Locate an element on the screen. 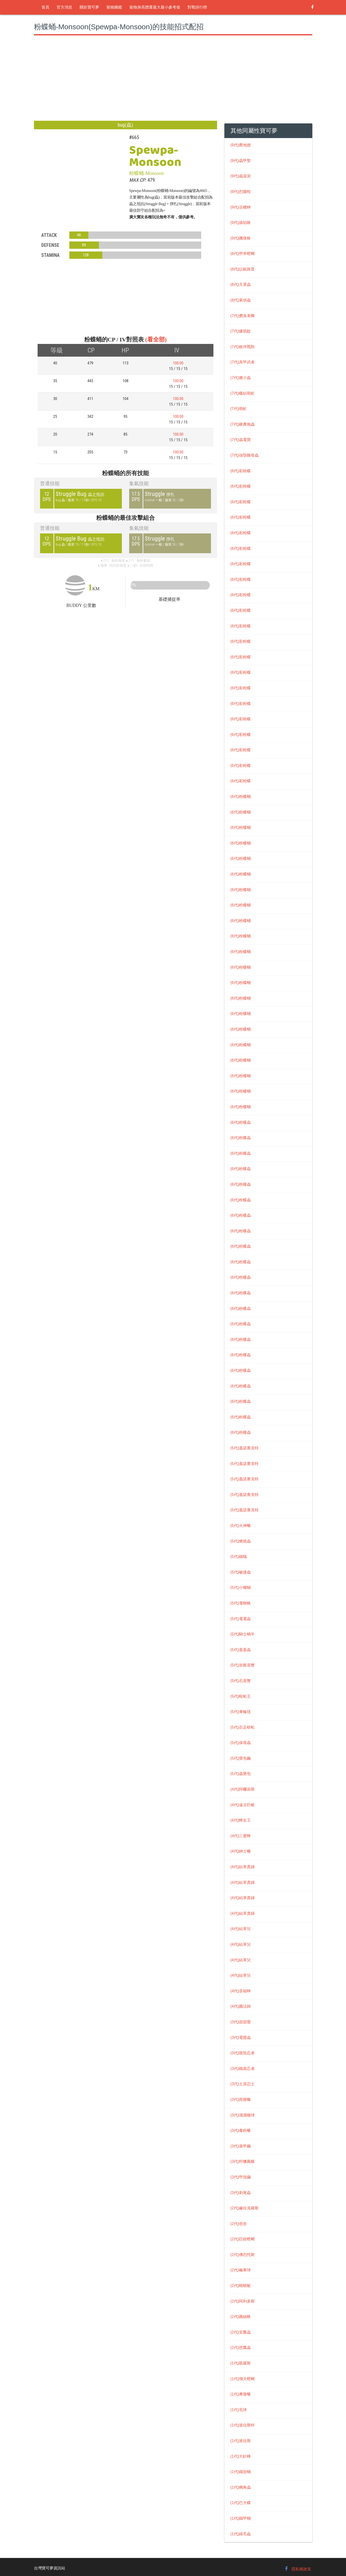 This screenshot has width=346, height=2576. (3代)脫殼忍者 is located at coordinates (243, 2053).